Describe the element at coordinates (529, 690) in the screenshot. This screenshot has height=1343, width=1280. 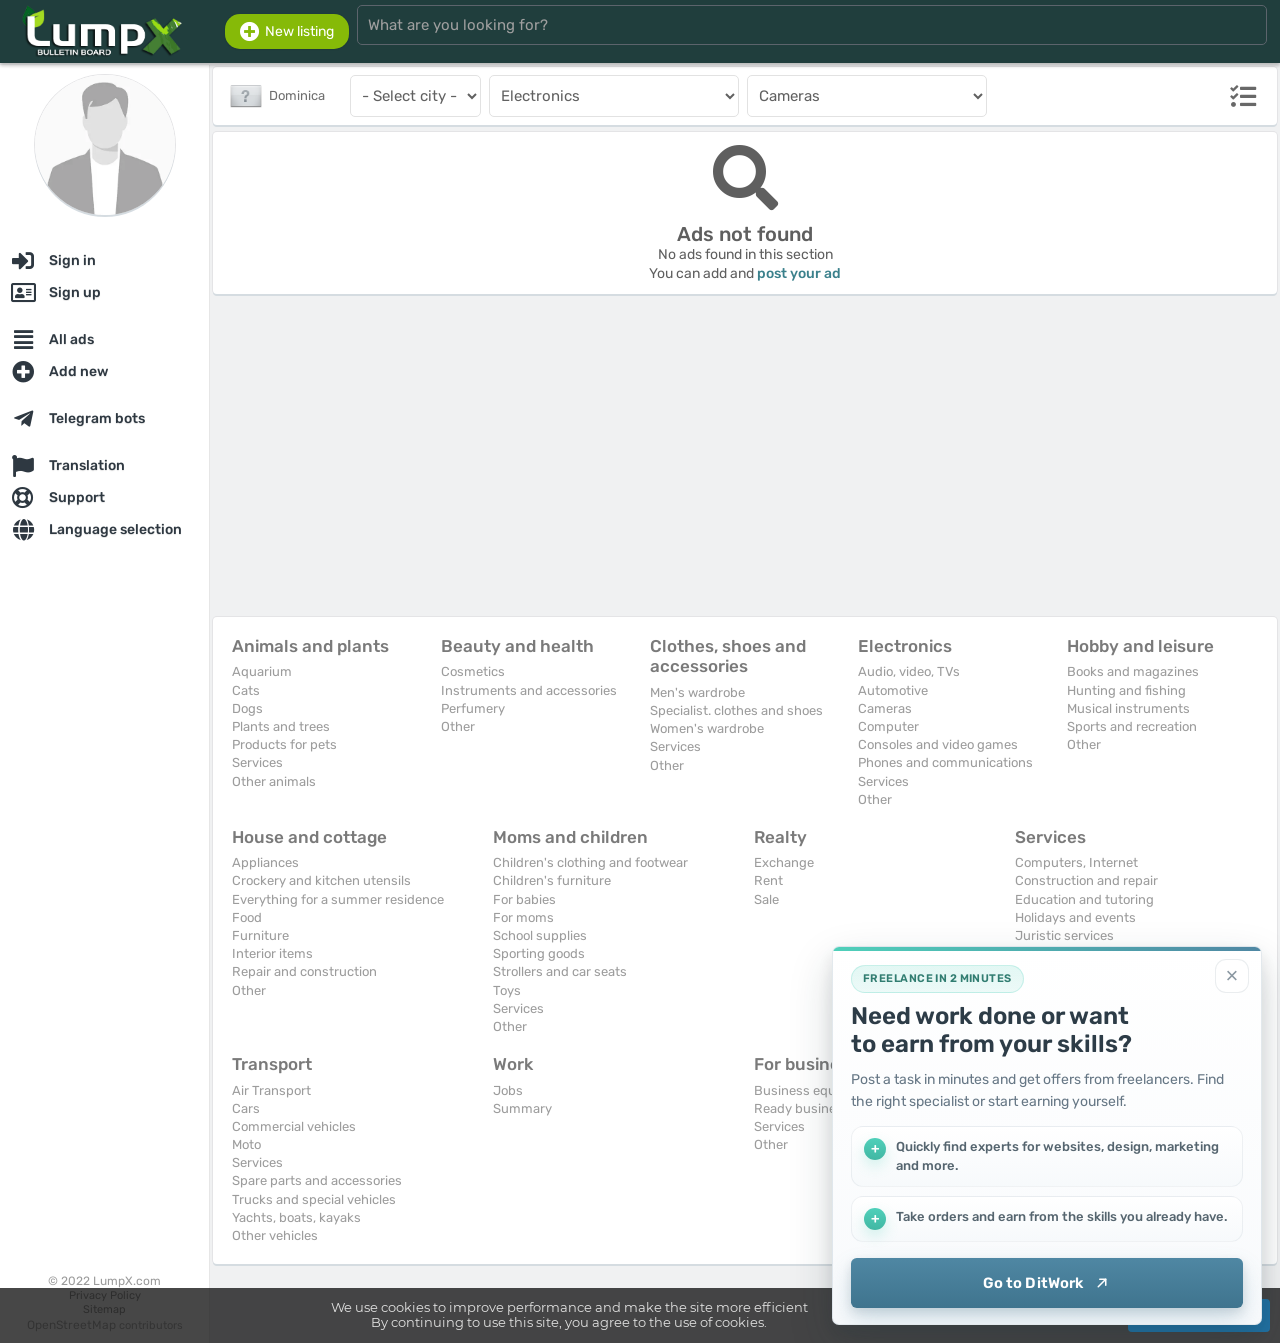
I see `Instruments and accessories` at that location.